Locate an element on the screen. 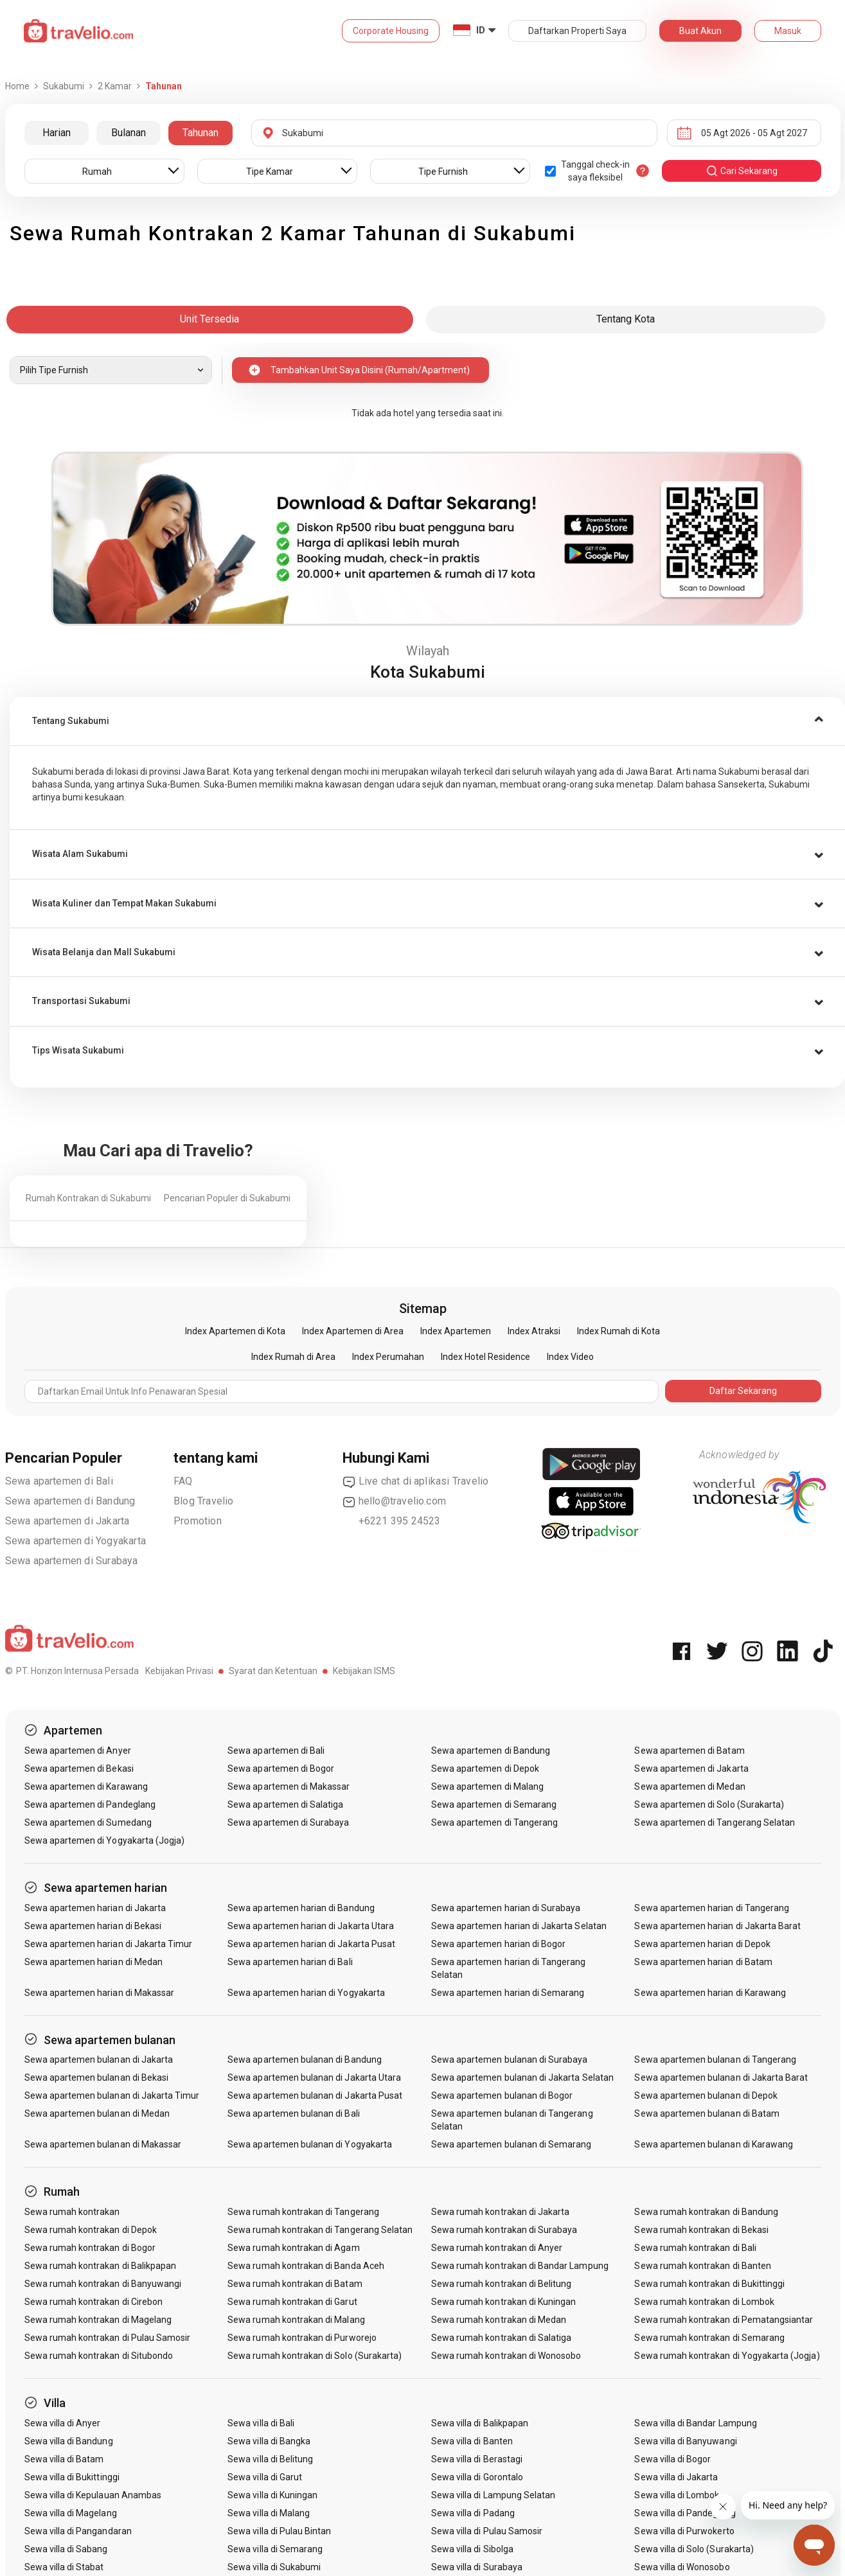 The height and width of the screenshot is (2576, 845). Sewa apartemen di Surabaya is located at coordinates (71, 1561).